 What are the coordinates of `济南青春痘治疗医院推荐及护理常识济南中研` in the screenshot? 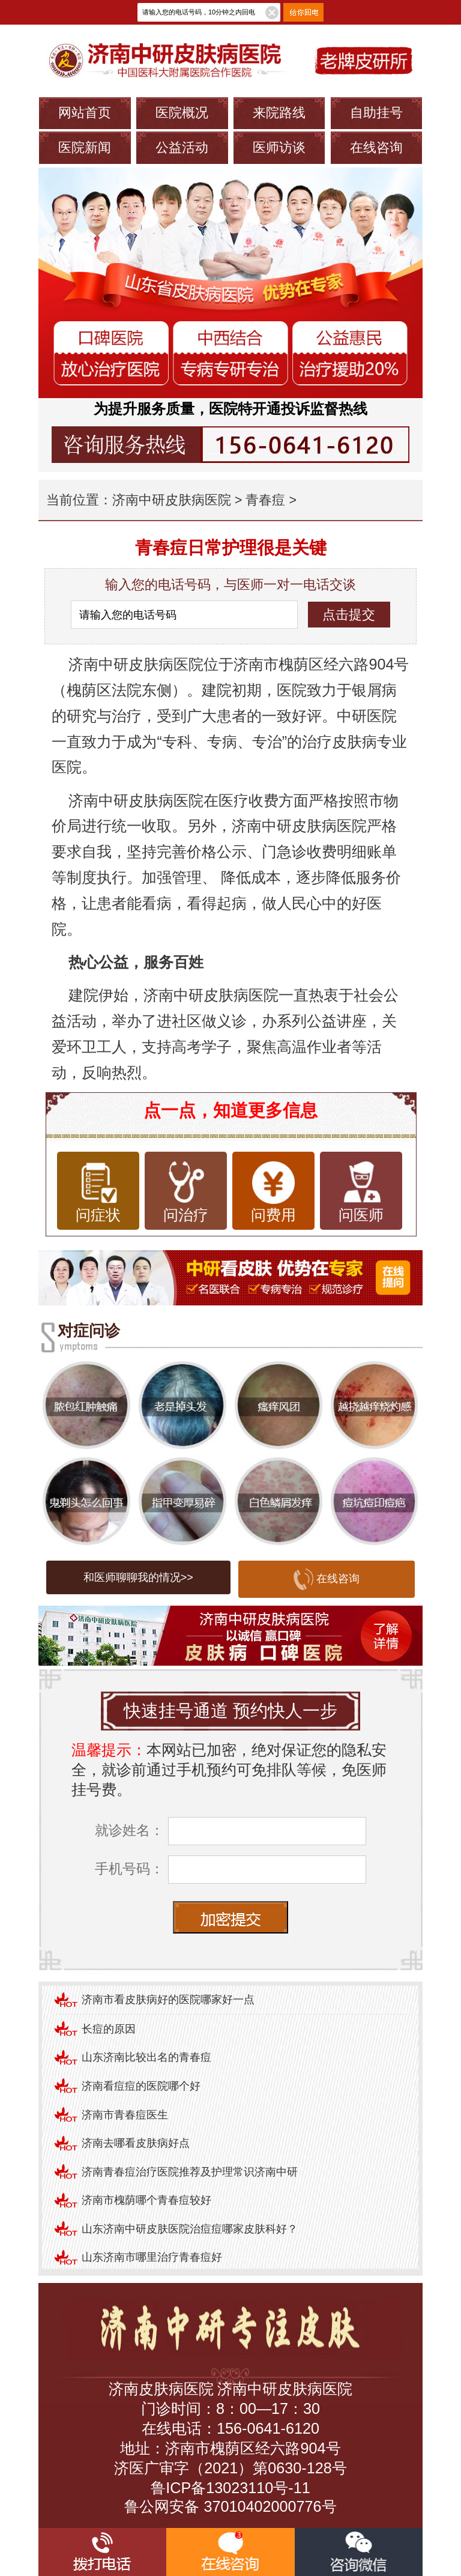 It's located at (190, 2172).